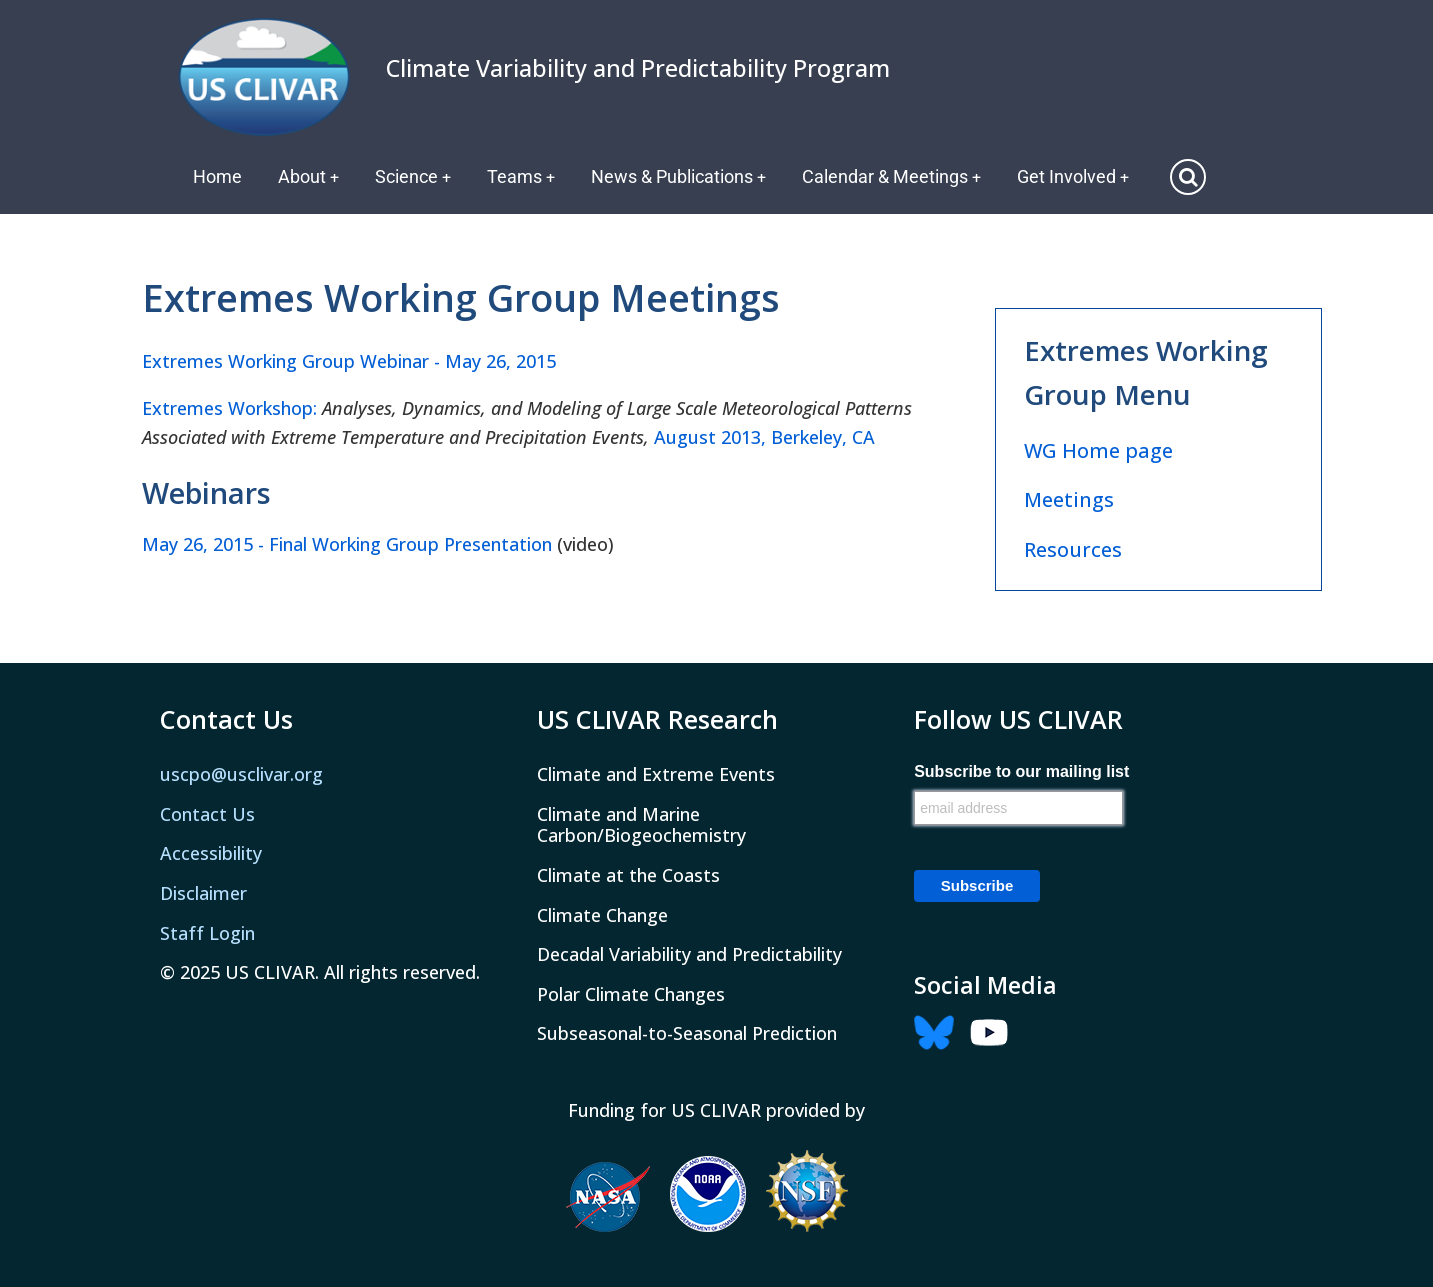 The height and width of the screenshot is (1287, 1433). I want to click on Contact Us, so click(207, 814).